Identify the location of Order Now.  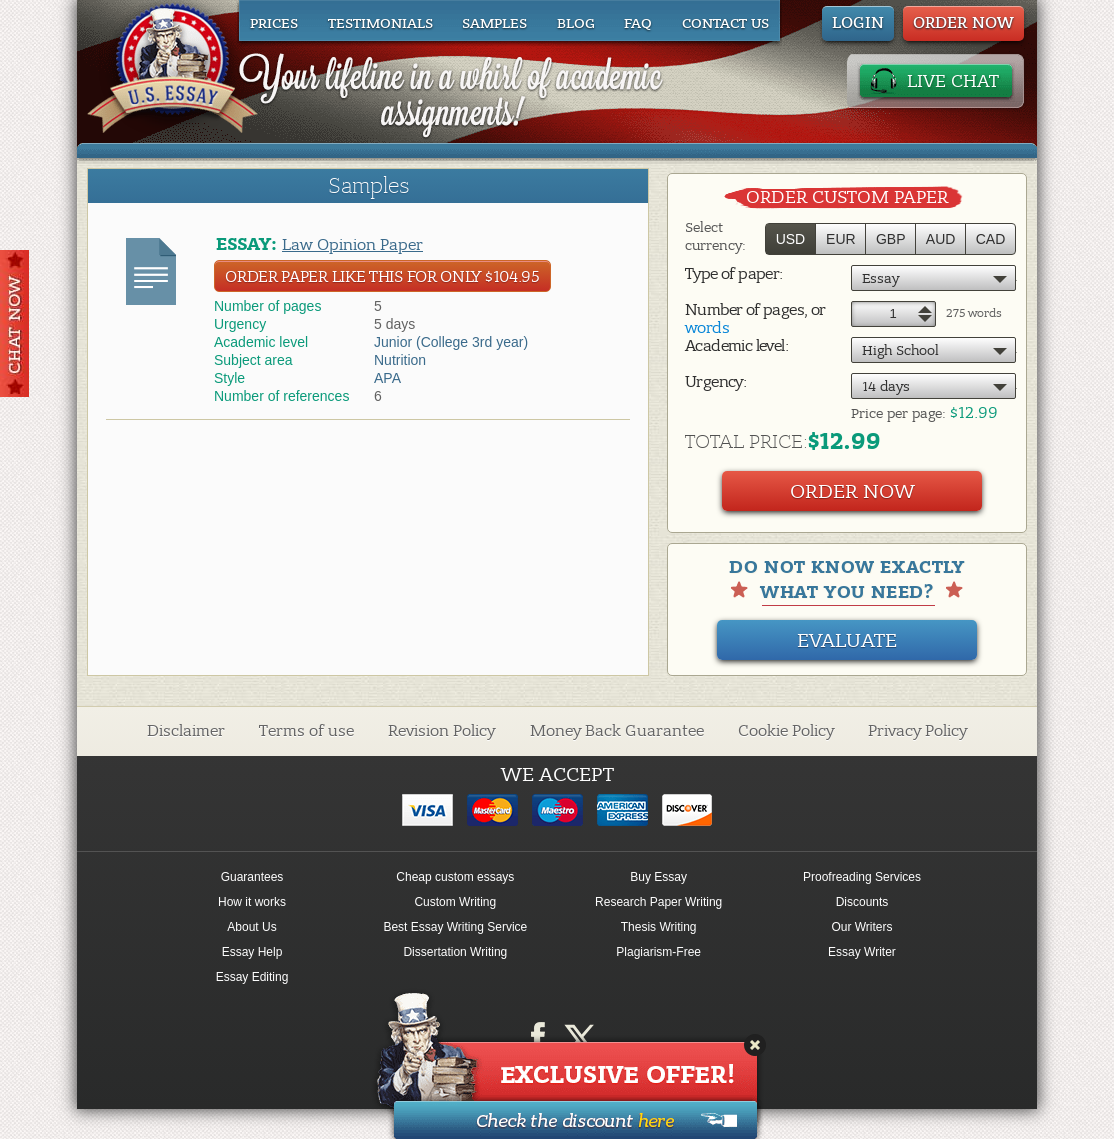
(852, 491).